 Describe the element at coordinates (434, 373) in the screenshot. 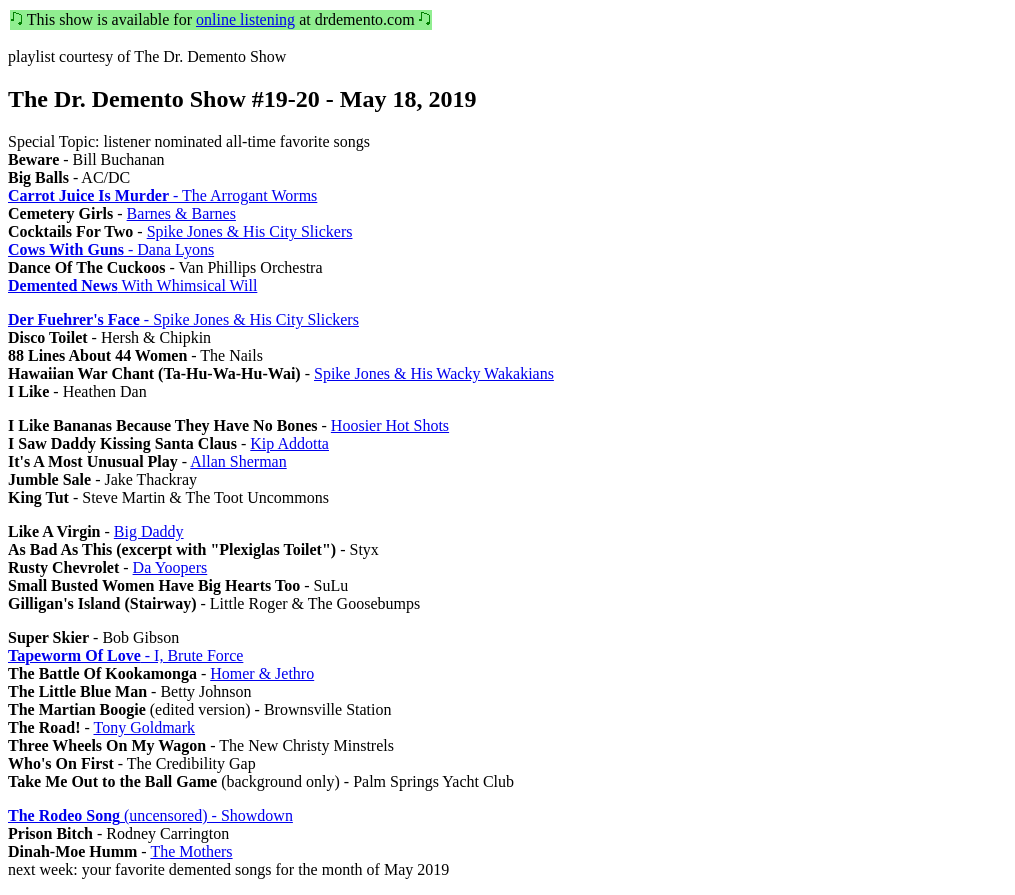

I see `Spike Jones & His Wacky Wakakians` at that location.